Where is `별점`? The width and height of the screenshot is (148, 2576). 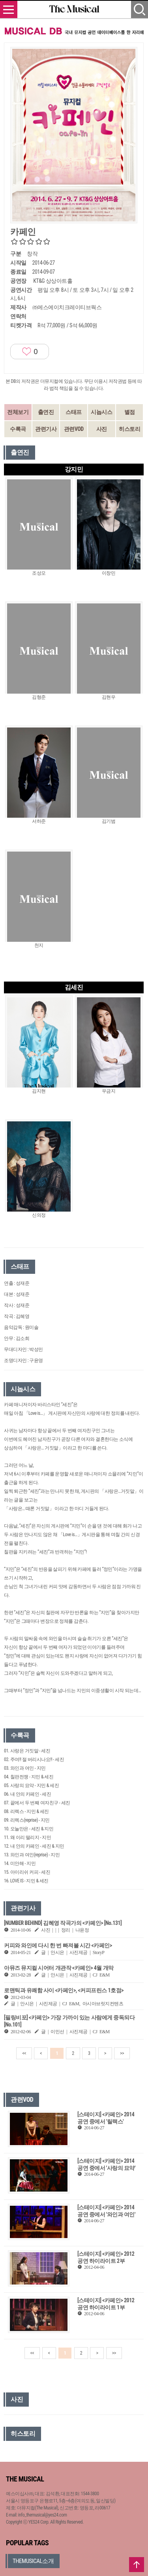 별점 is located at coordinates (129, 412).